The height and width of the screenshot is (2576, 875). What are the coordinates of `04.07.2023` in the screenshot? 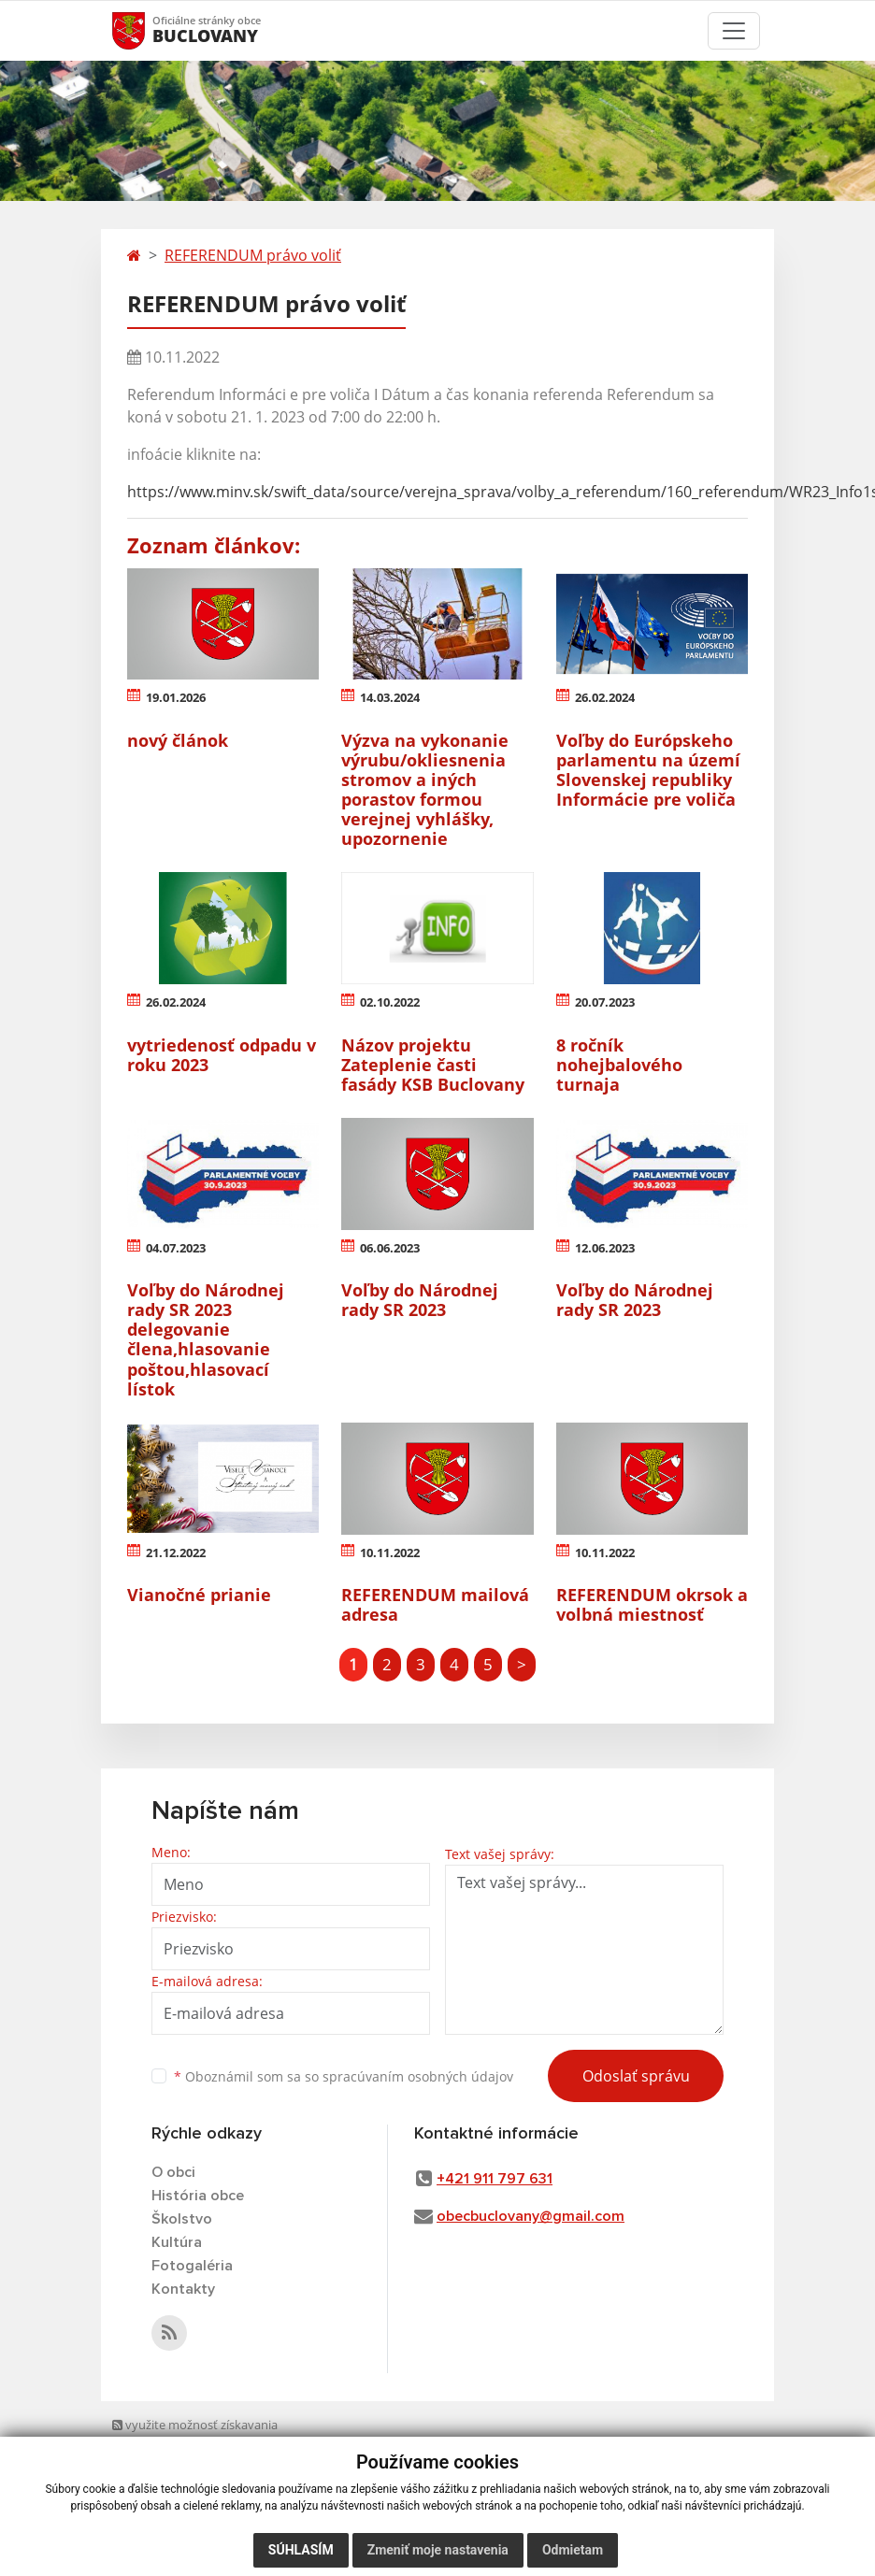 It's located at (176, 1247).